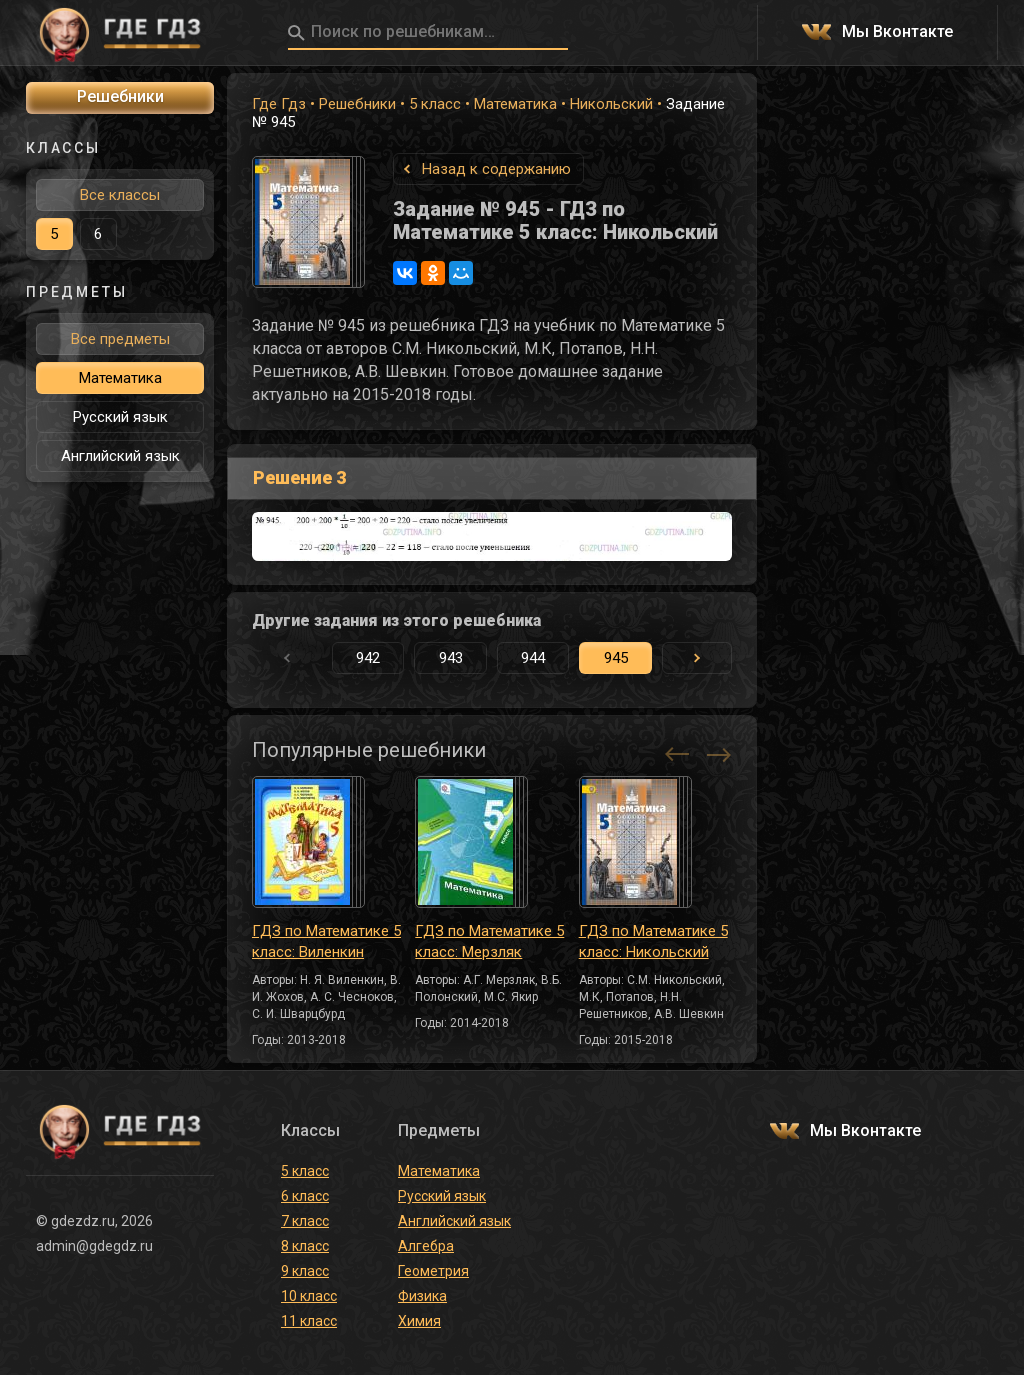 The image size is (1024, 1375). What do you see at coordinates (120, 456) in the screenshot?
I see `Английский язык` at bounding box center [120, 456].